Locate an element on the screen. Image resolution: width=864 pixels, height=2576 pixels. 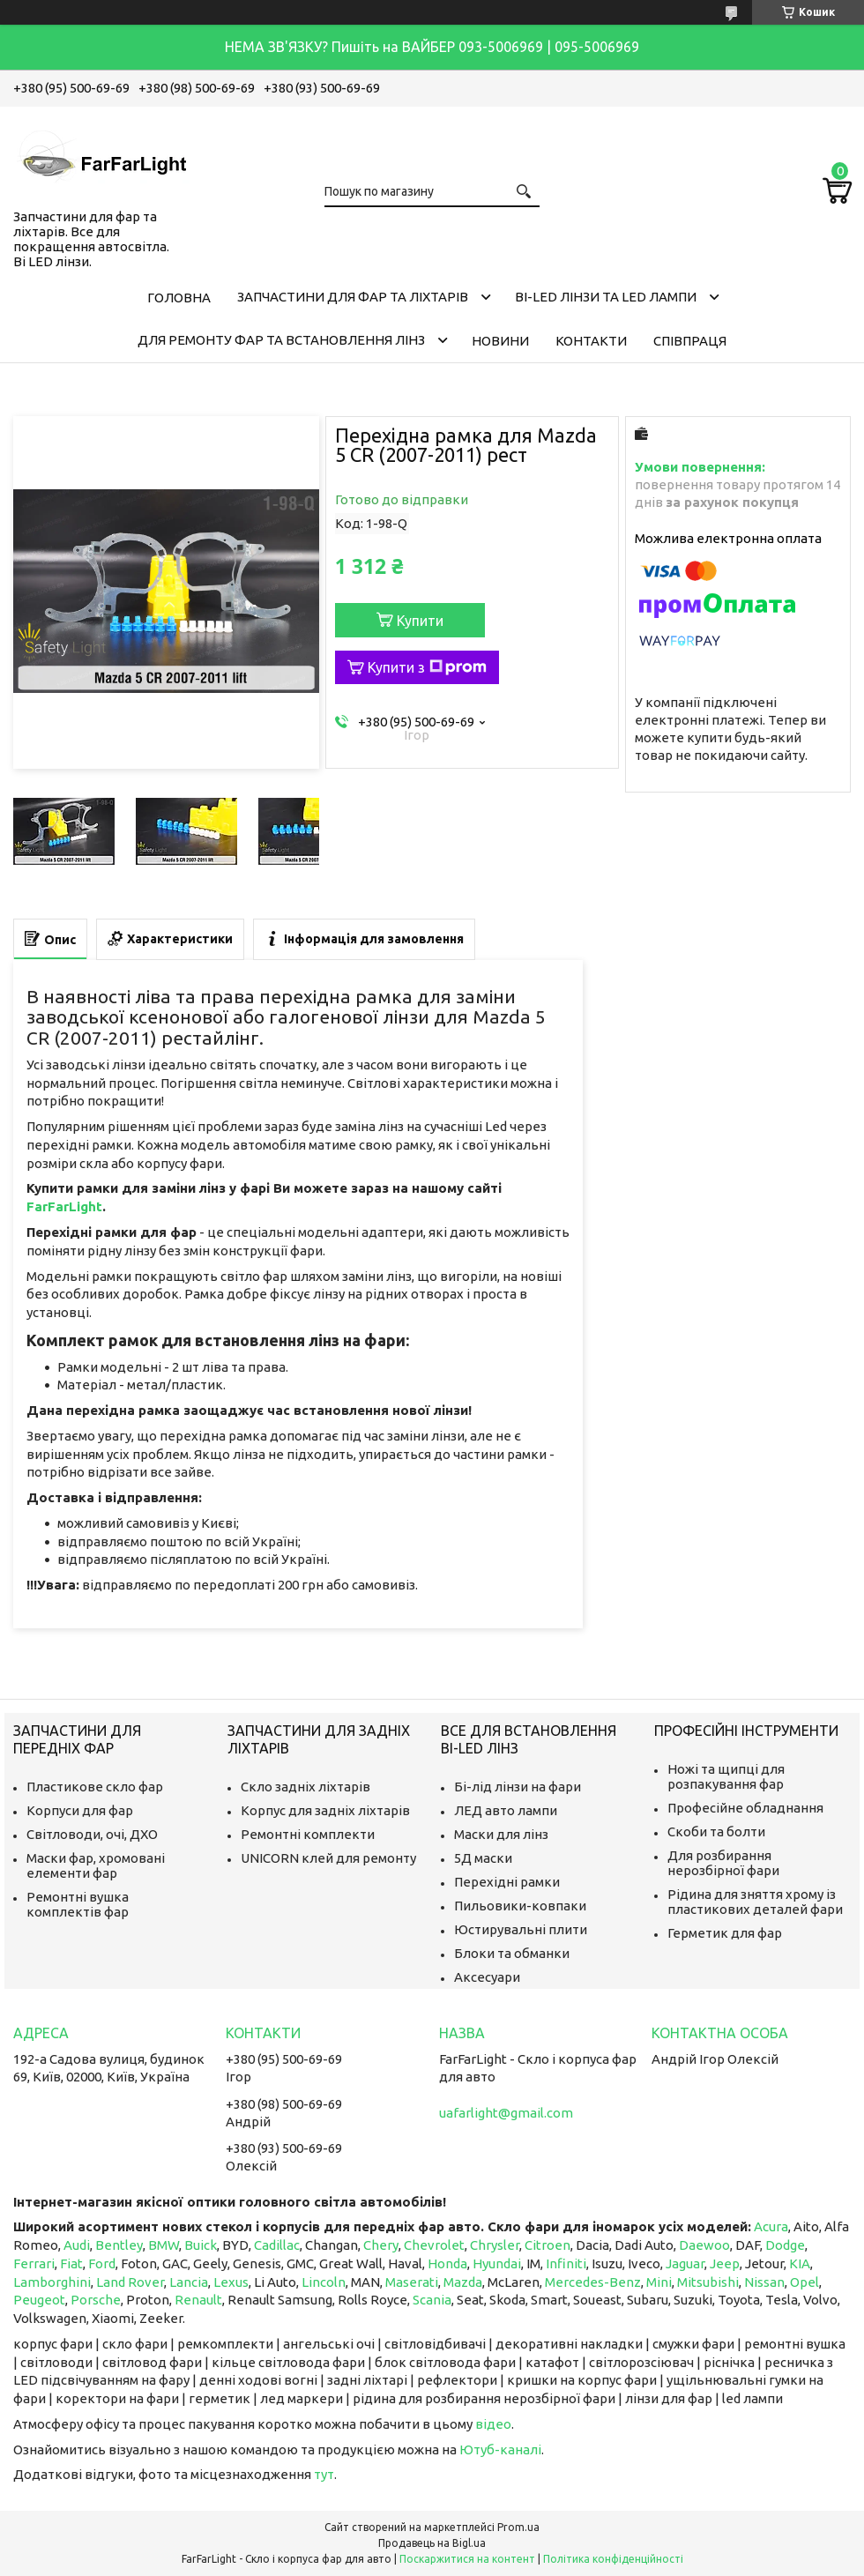
Audi is located at coordinates (76, 2244).